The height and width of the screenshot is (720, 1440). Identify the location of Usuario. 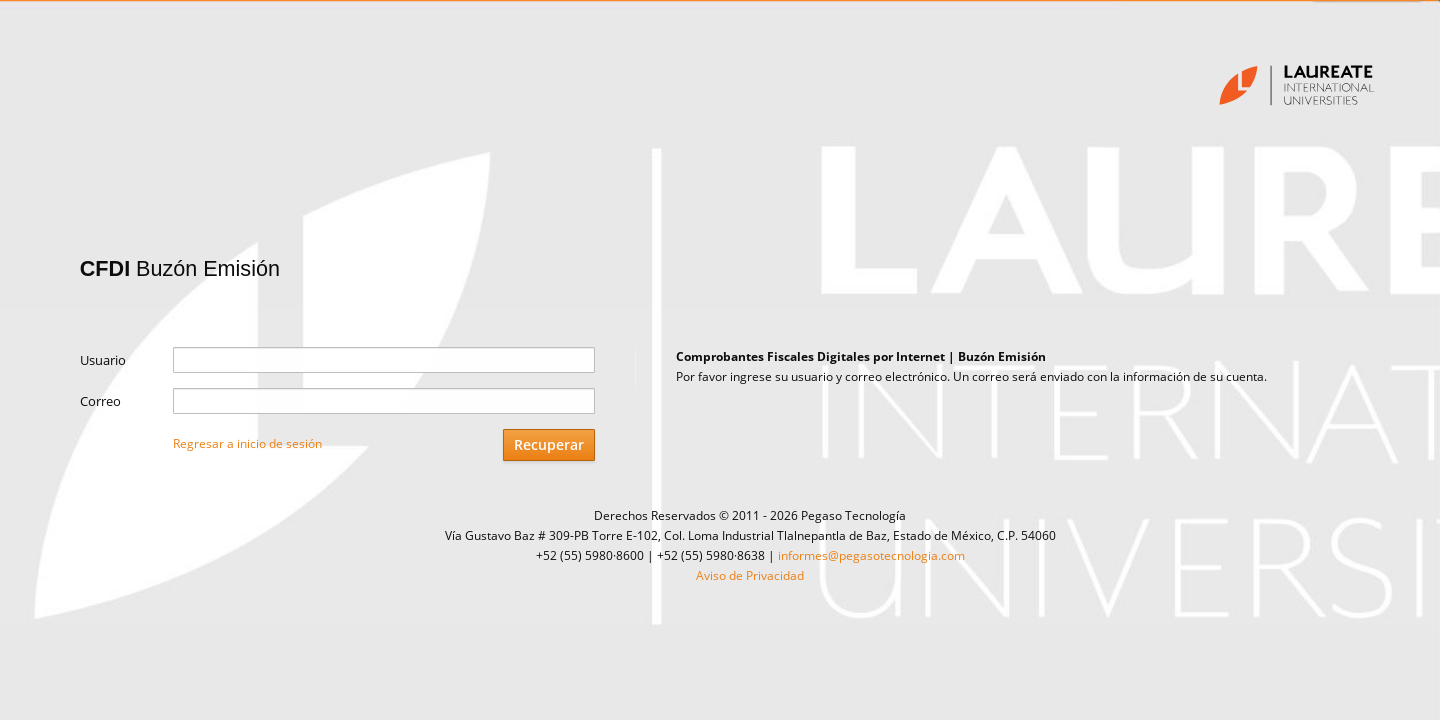
(103, 360).